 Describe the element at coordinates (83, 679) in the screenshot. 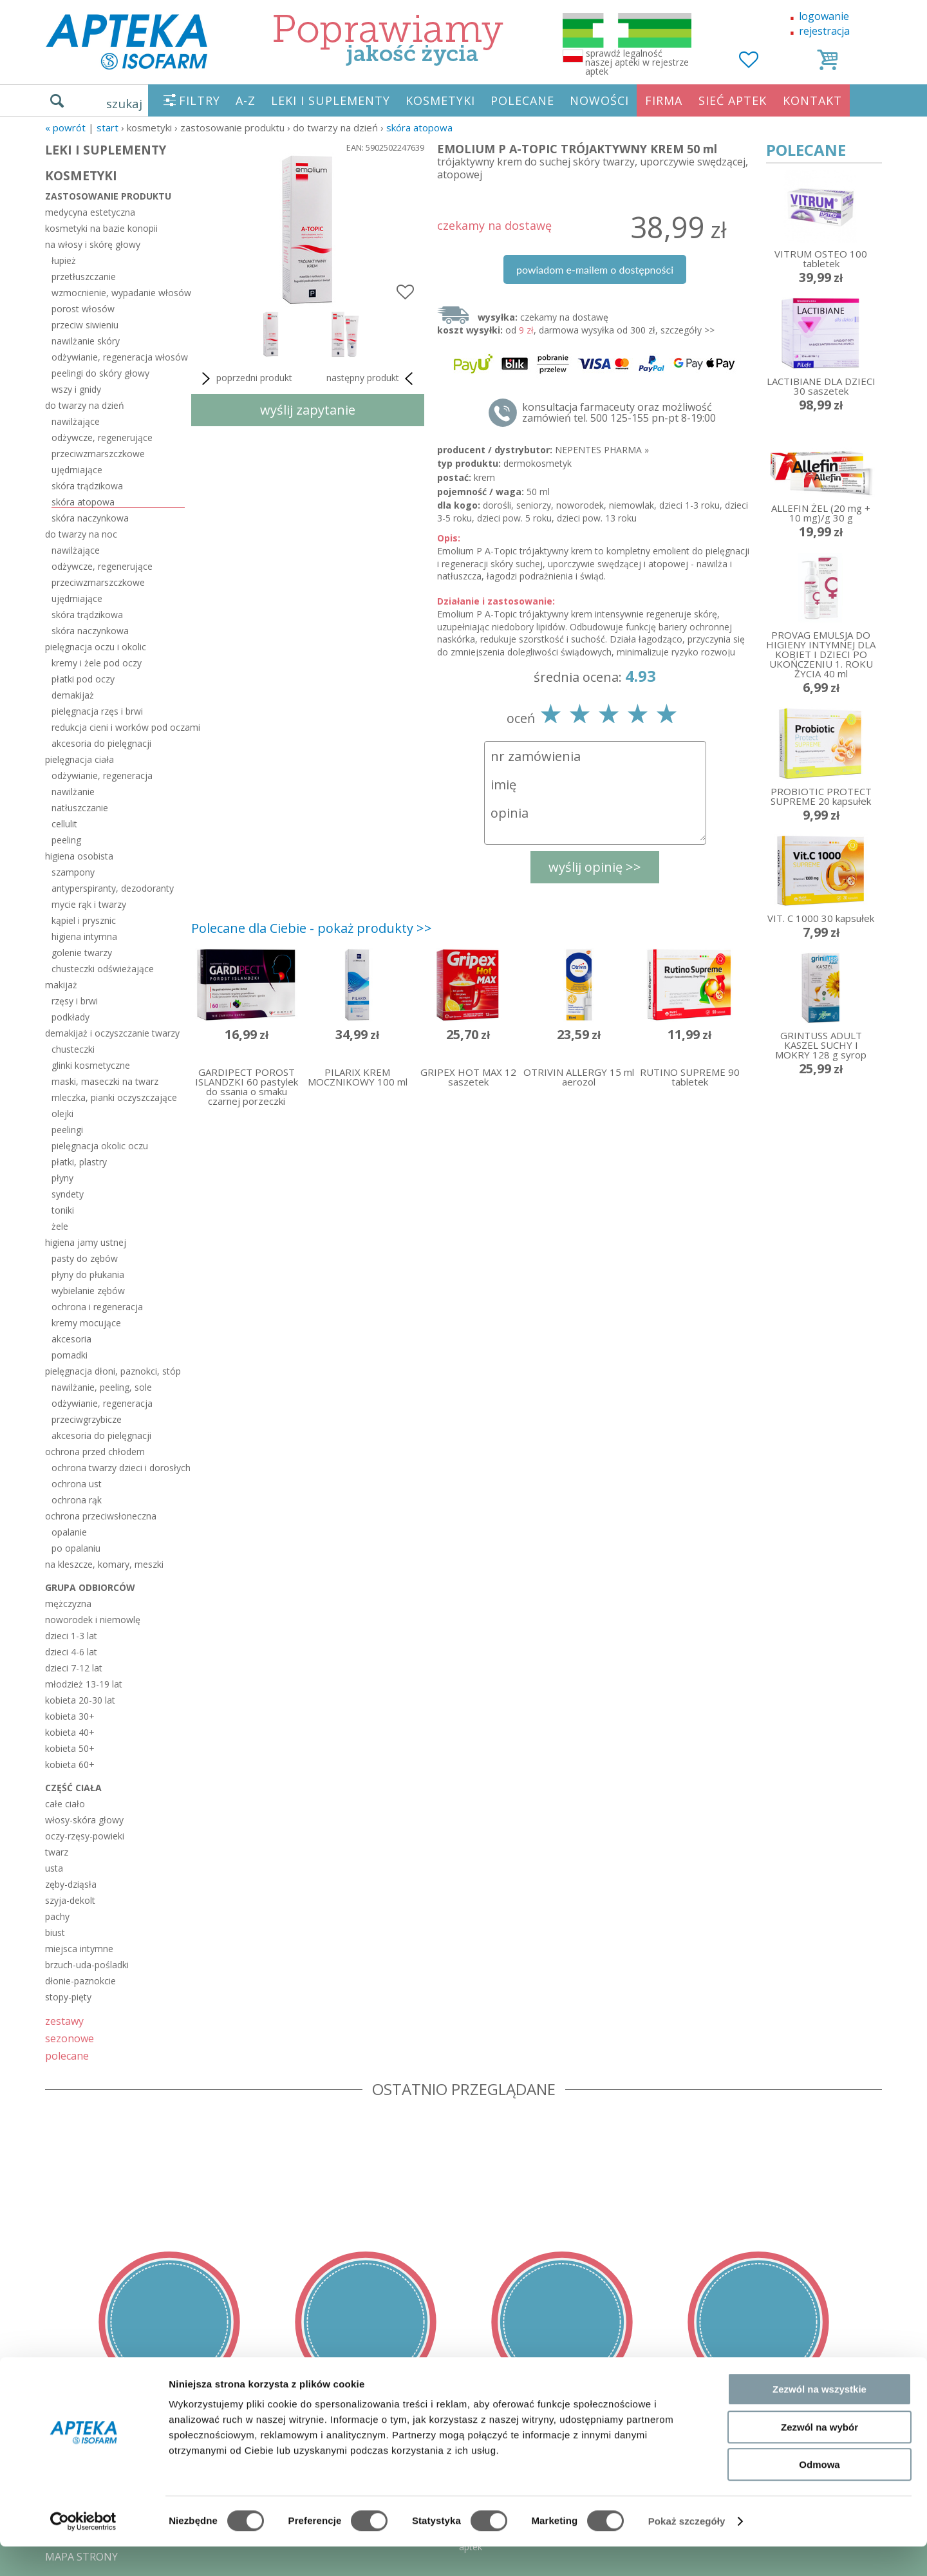

I see `płatki pod oczy` at that location.